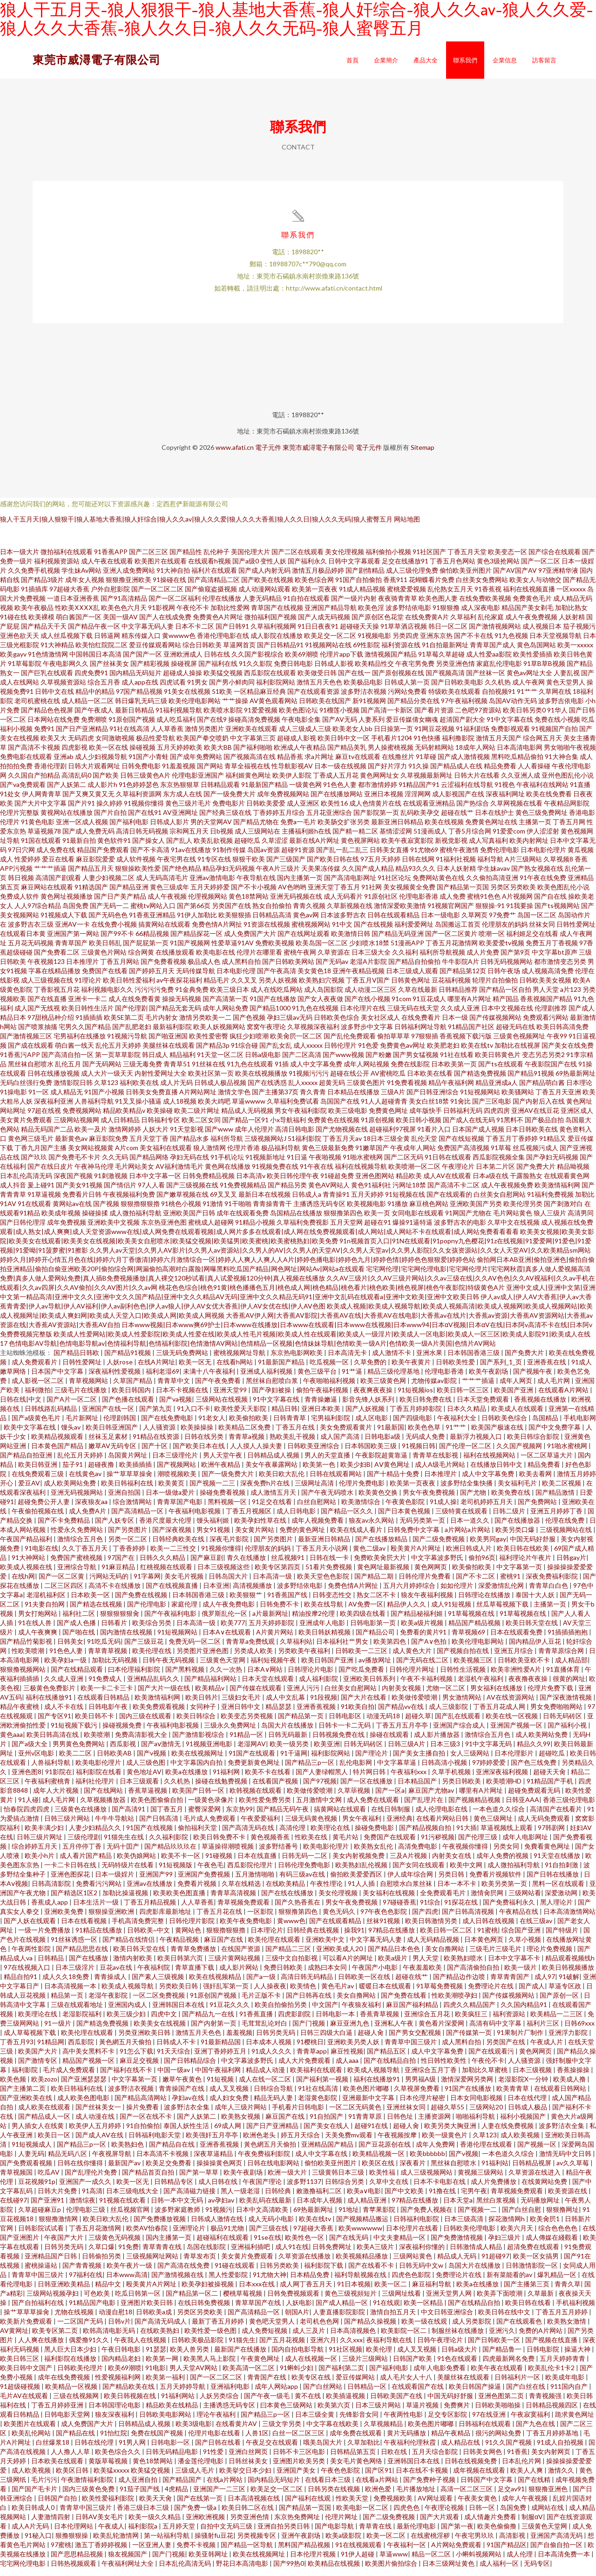 This screenshot has height=2576, width=596. What do you see at coordinates (372, 1426) in the screenshot?
I see `成人区电影` at bounding box center [372, 1426].